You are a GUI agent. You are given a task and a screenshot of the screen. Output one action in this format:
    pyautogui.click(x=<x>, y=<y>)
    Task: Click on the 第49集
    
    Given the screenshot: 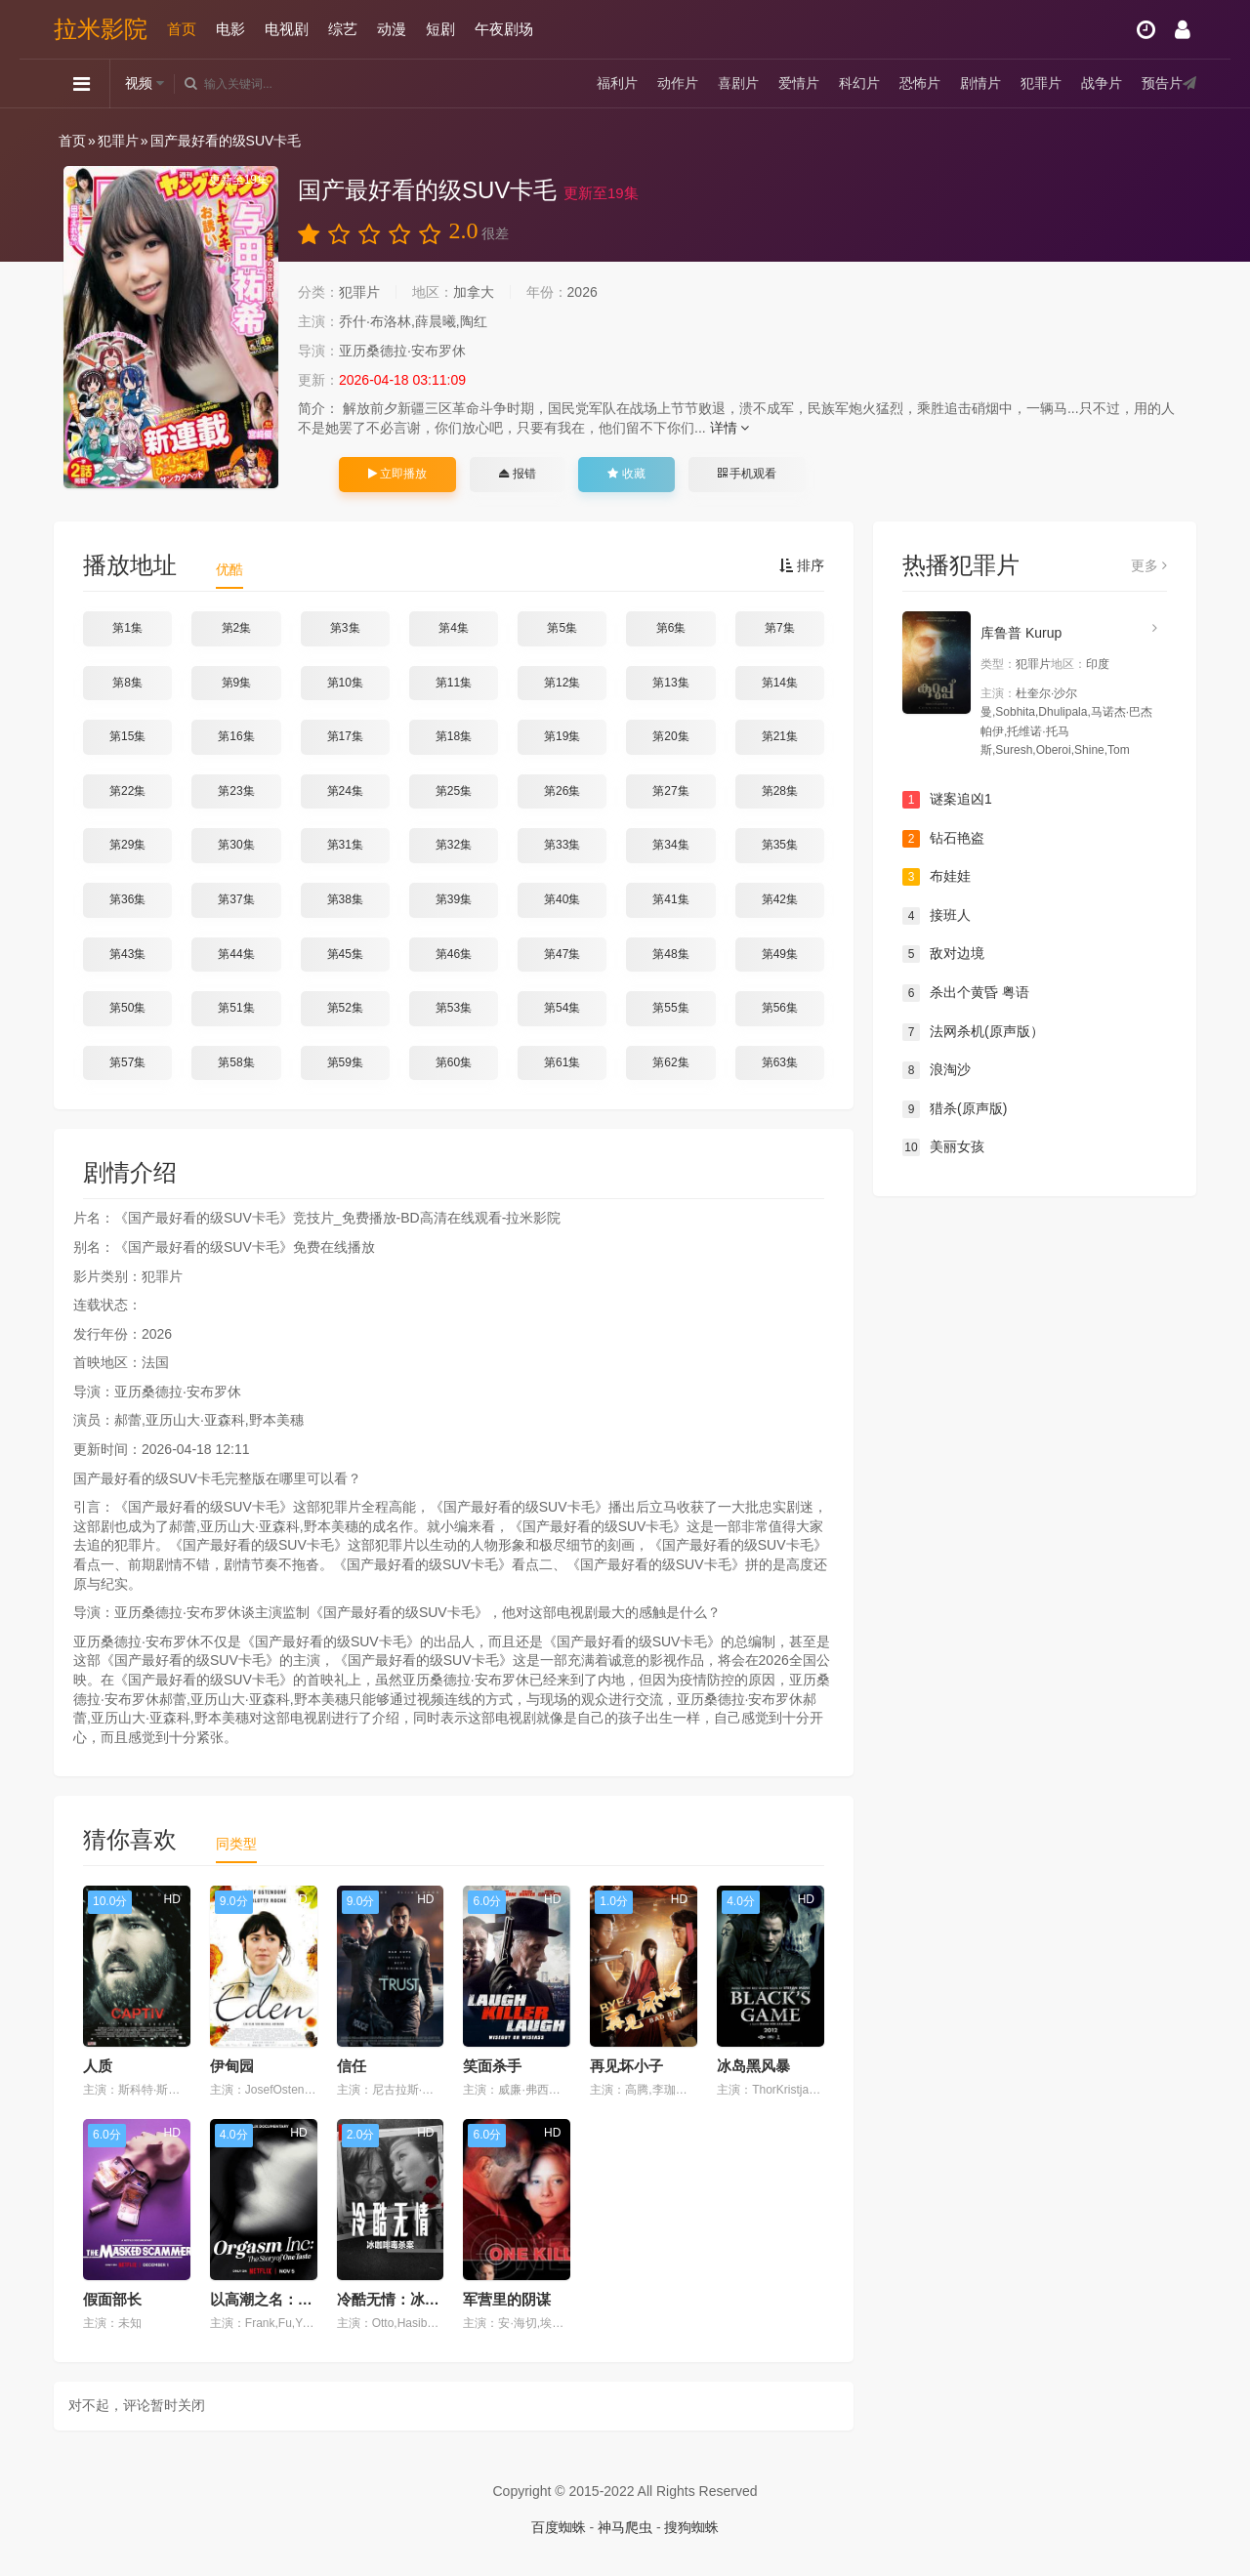 What is the action you would take?
    pyautogui.click(x=780, y=954)
    